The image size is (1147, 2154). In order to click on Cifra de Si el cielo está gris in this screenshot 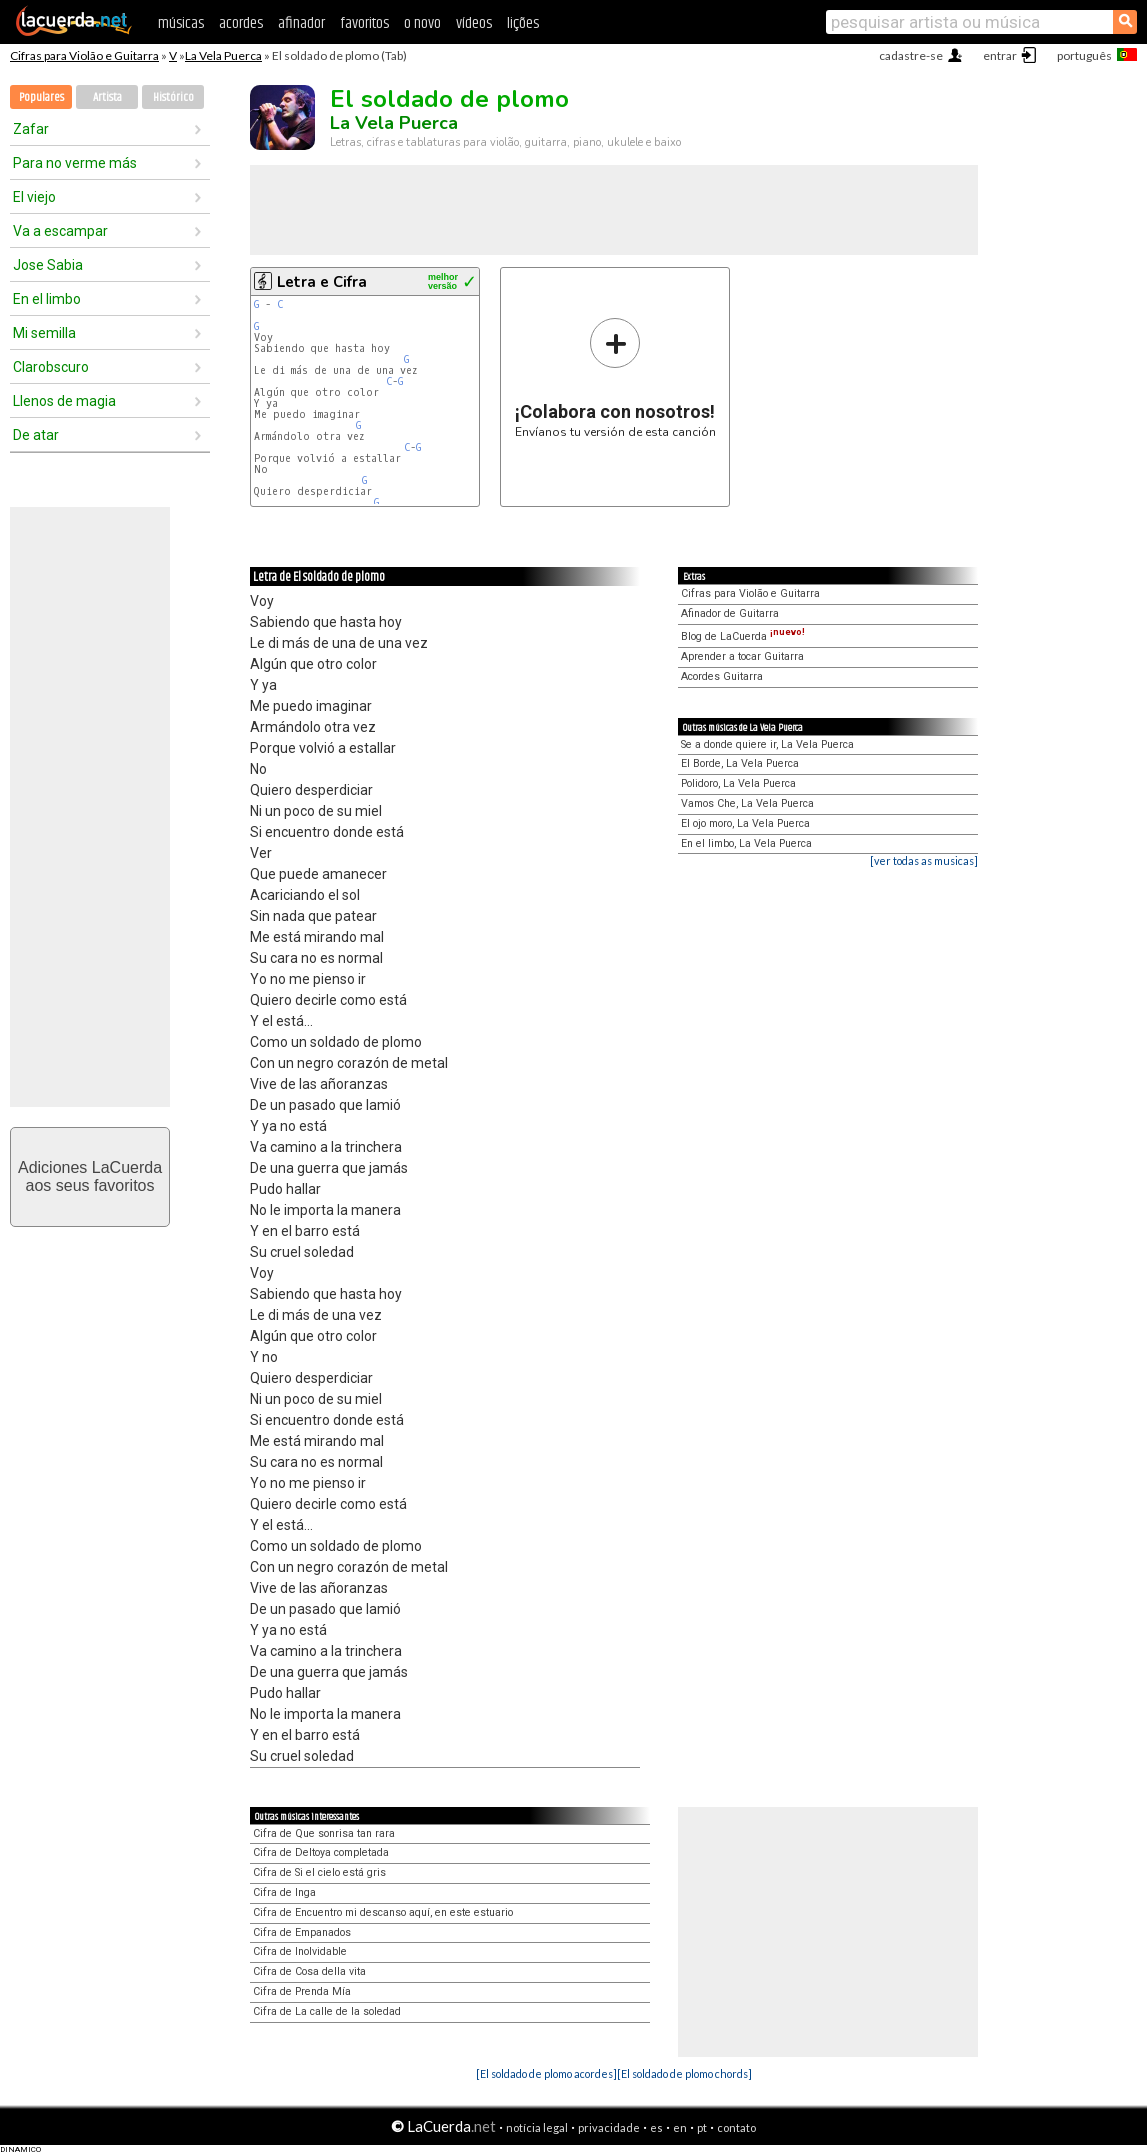, I will do `click(319, 1872)`.